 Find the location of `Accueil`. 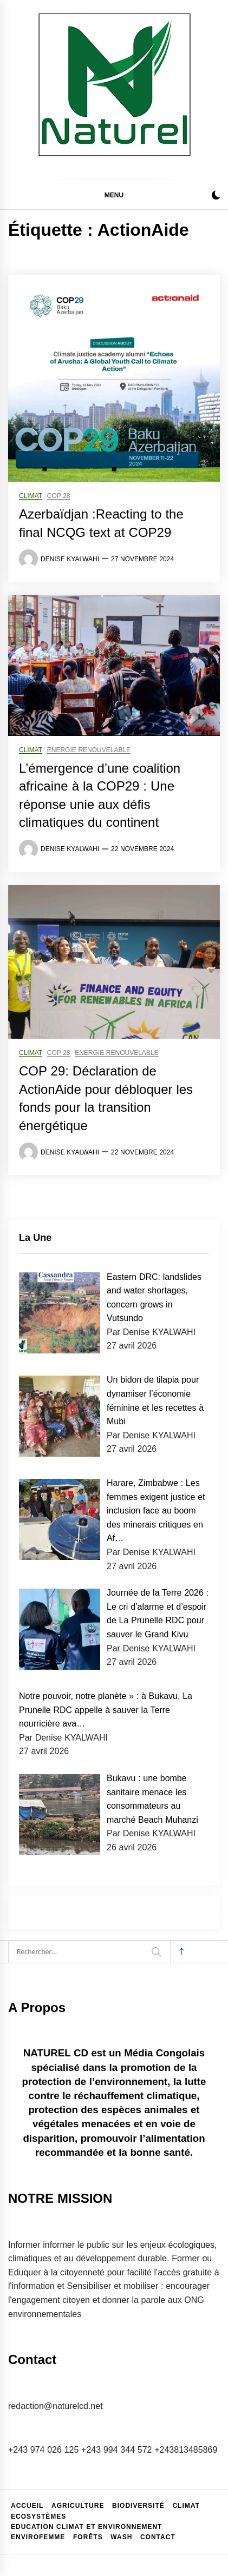

Accueil is located at coordinates (27, 2505).